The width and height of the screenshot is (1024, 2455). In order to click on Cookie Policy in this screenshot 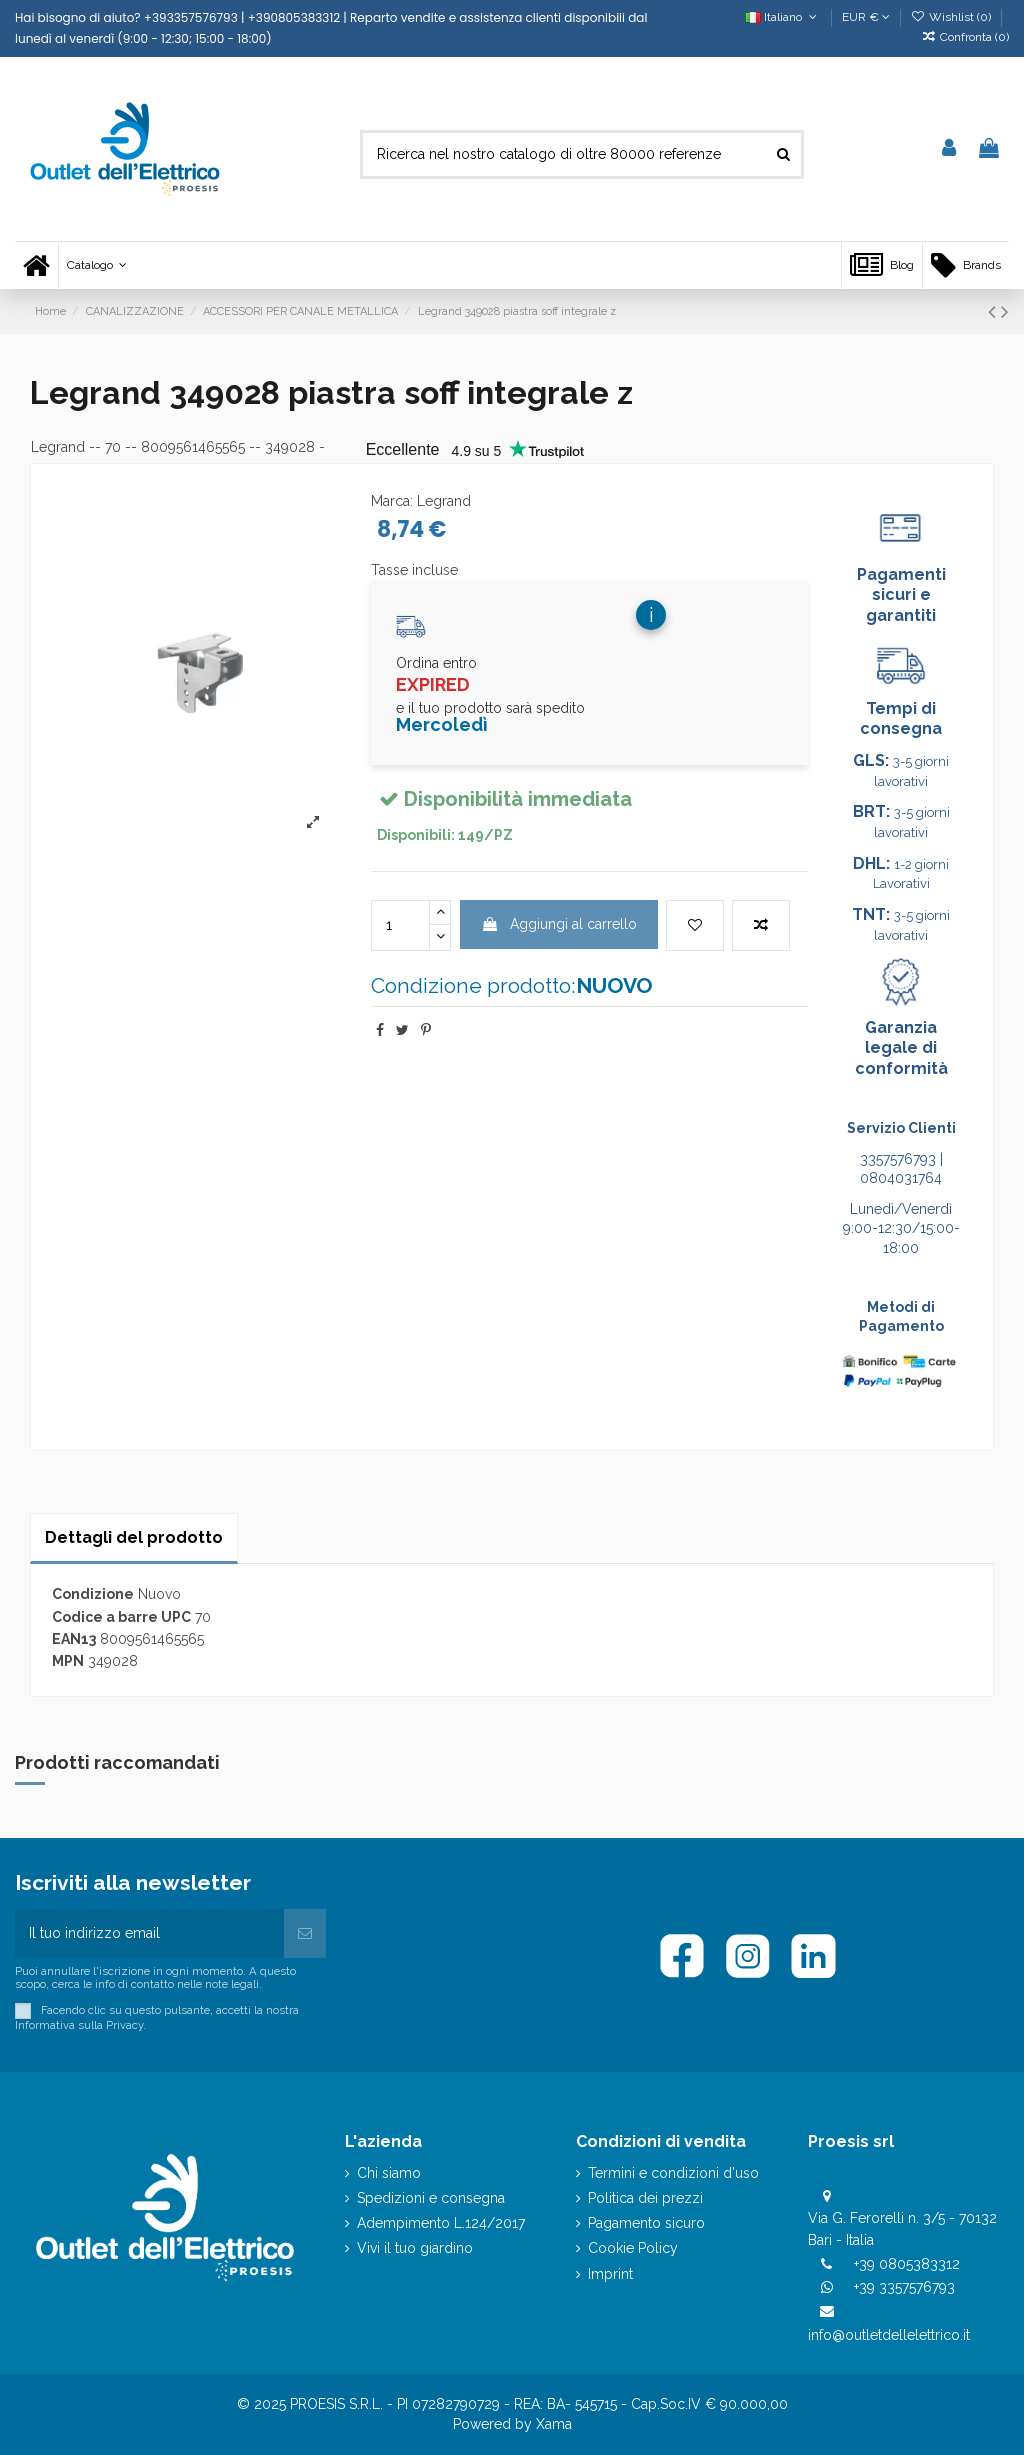, I will do `click(633, 2248)`.